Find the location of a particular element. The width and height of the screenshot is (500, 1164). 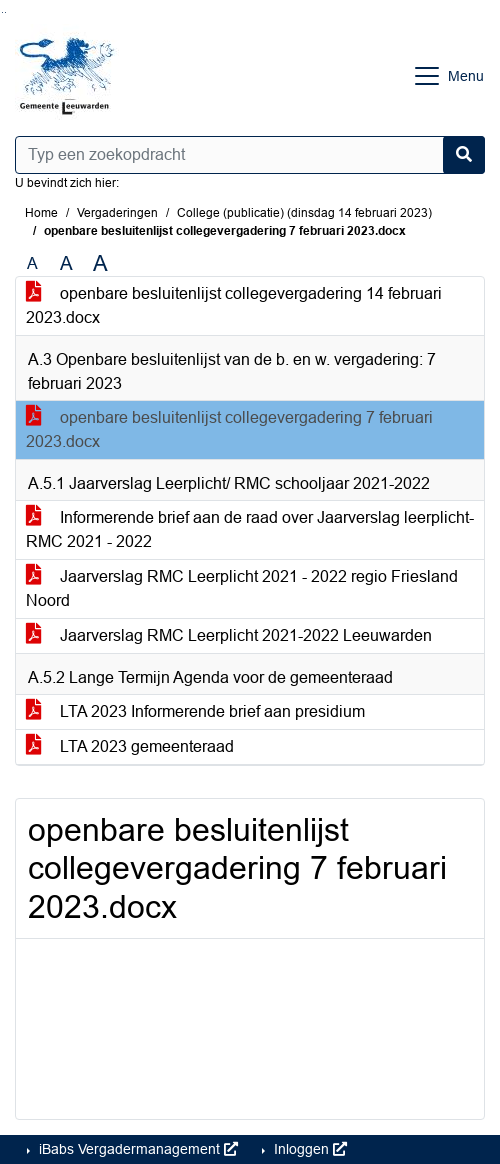

openbare besluitenlijst collegevergadering 14 februari 2023.docx is located at coordinates (234, 305).